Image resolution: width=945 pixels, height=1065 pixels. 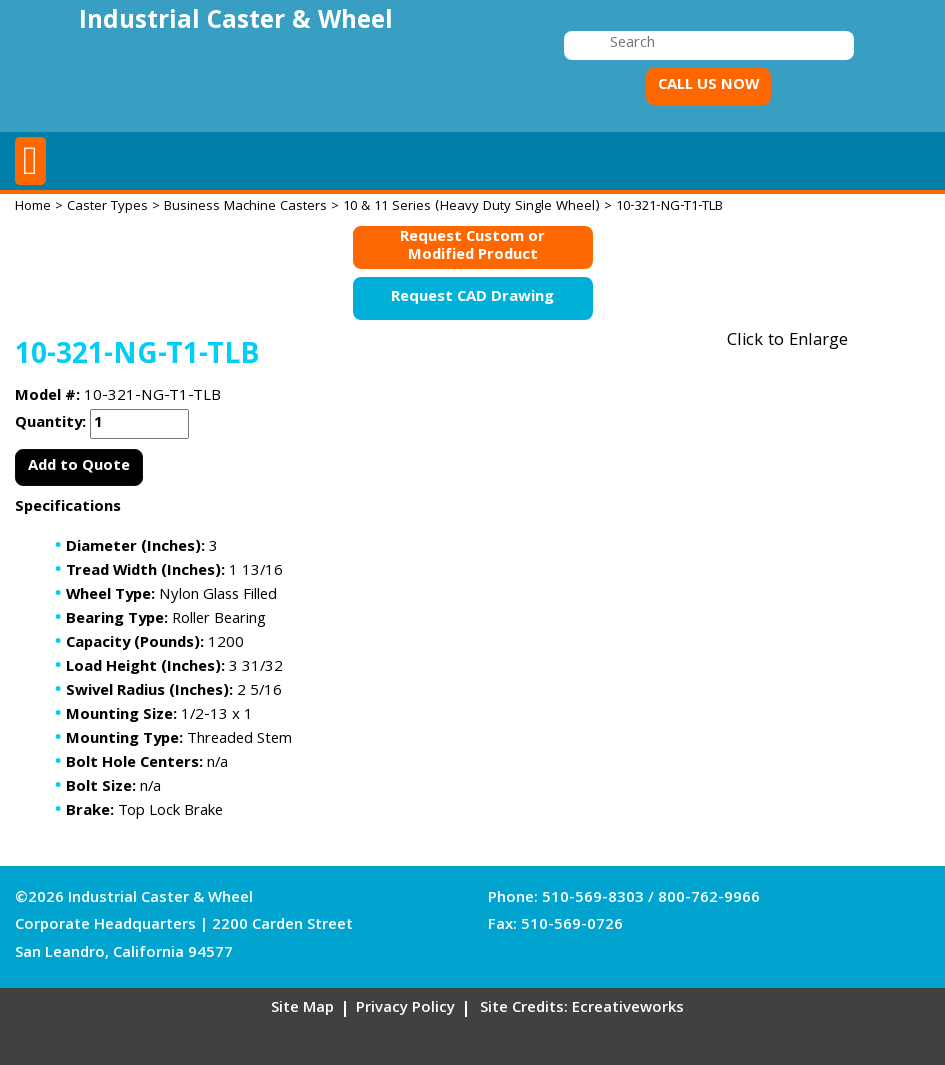 I want to click on Ecreativeworks, so click(x=628, y=1009).